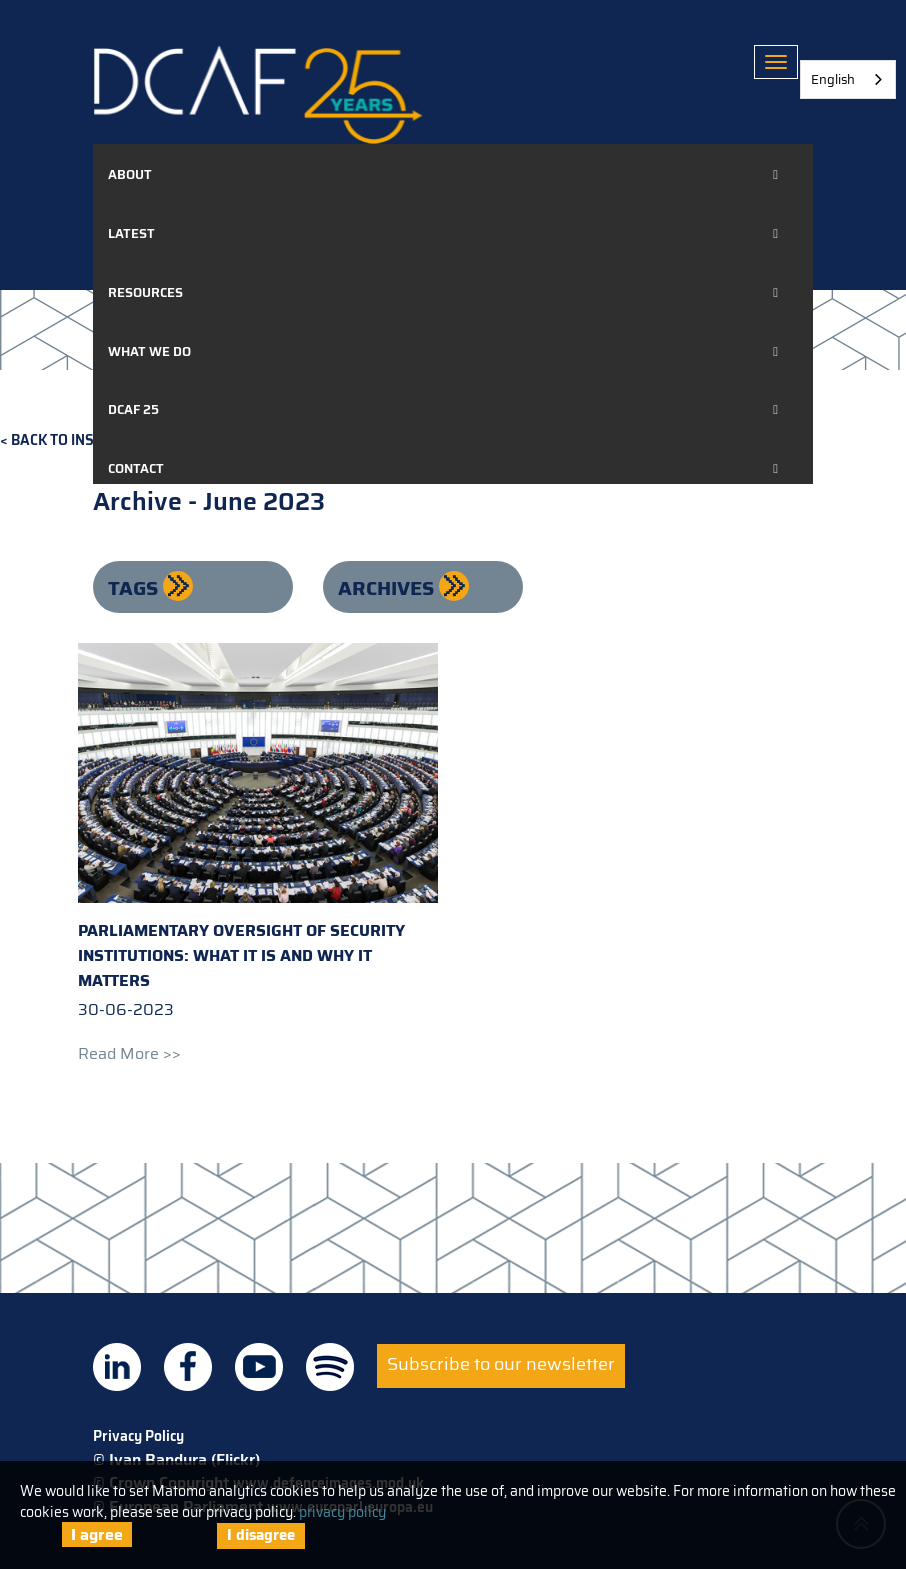  Describe the element at coordinates (261, 1535) in the screenshot. I see `I disagree` at that location.